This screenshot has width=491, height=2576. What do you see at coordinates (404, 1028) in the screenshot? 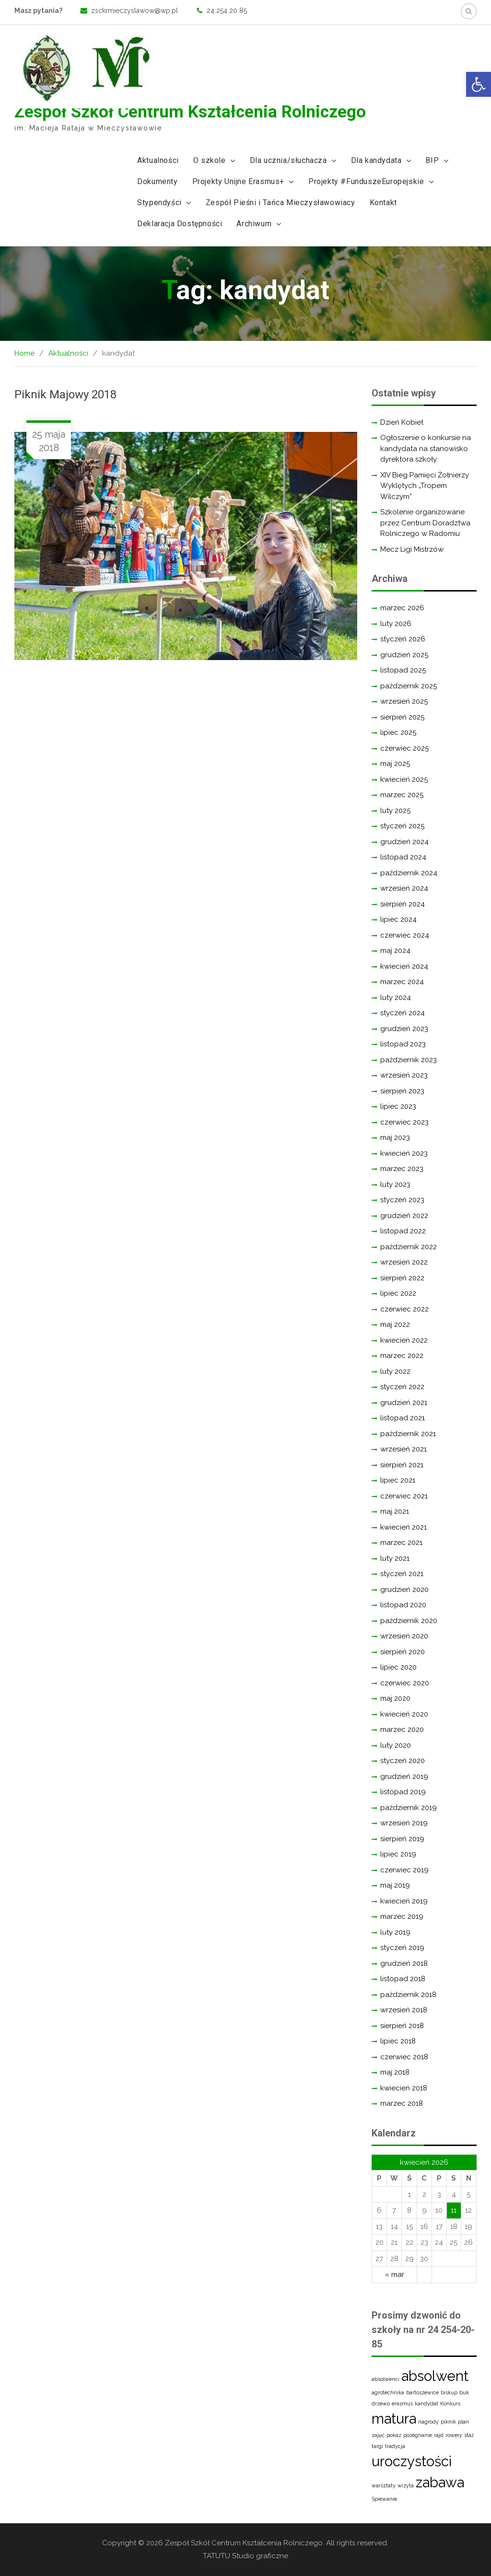
I see `grudzień 2023` at bounding box center [404, 1028].